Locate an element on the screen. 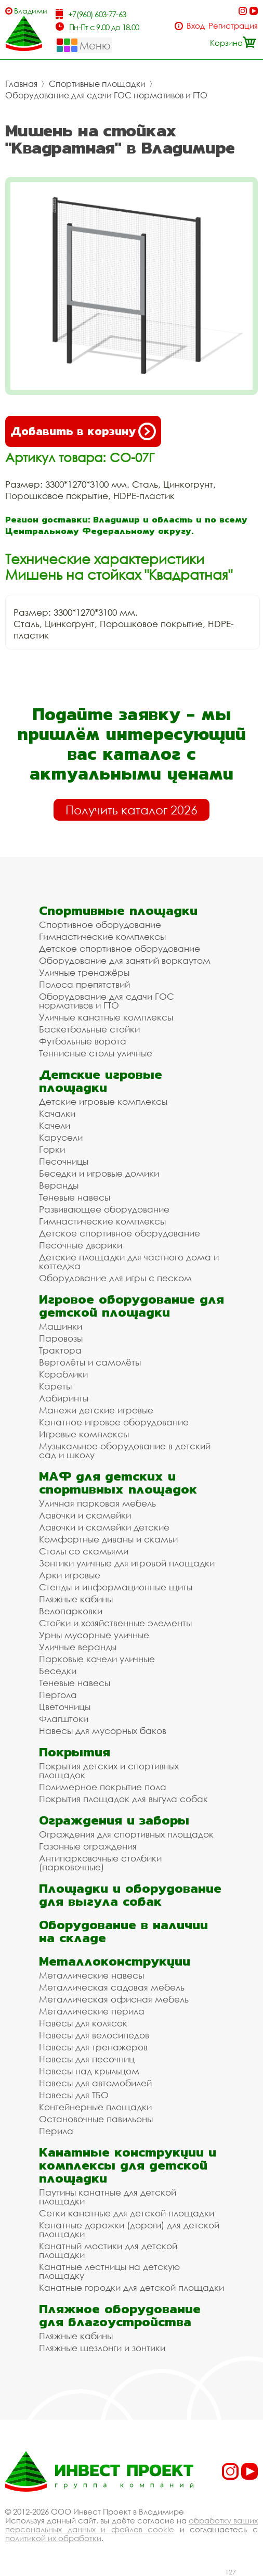 This screenshot has height=2576, width=263. Гимнастические комплексы is located at coordinates (102, 936).